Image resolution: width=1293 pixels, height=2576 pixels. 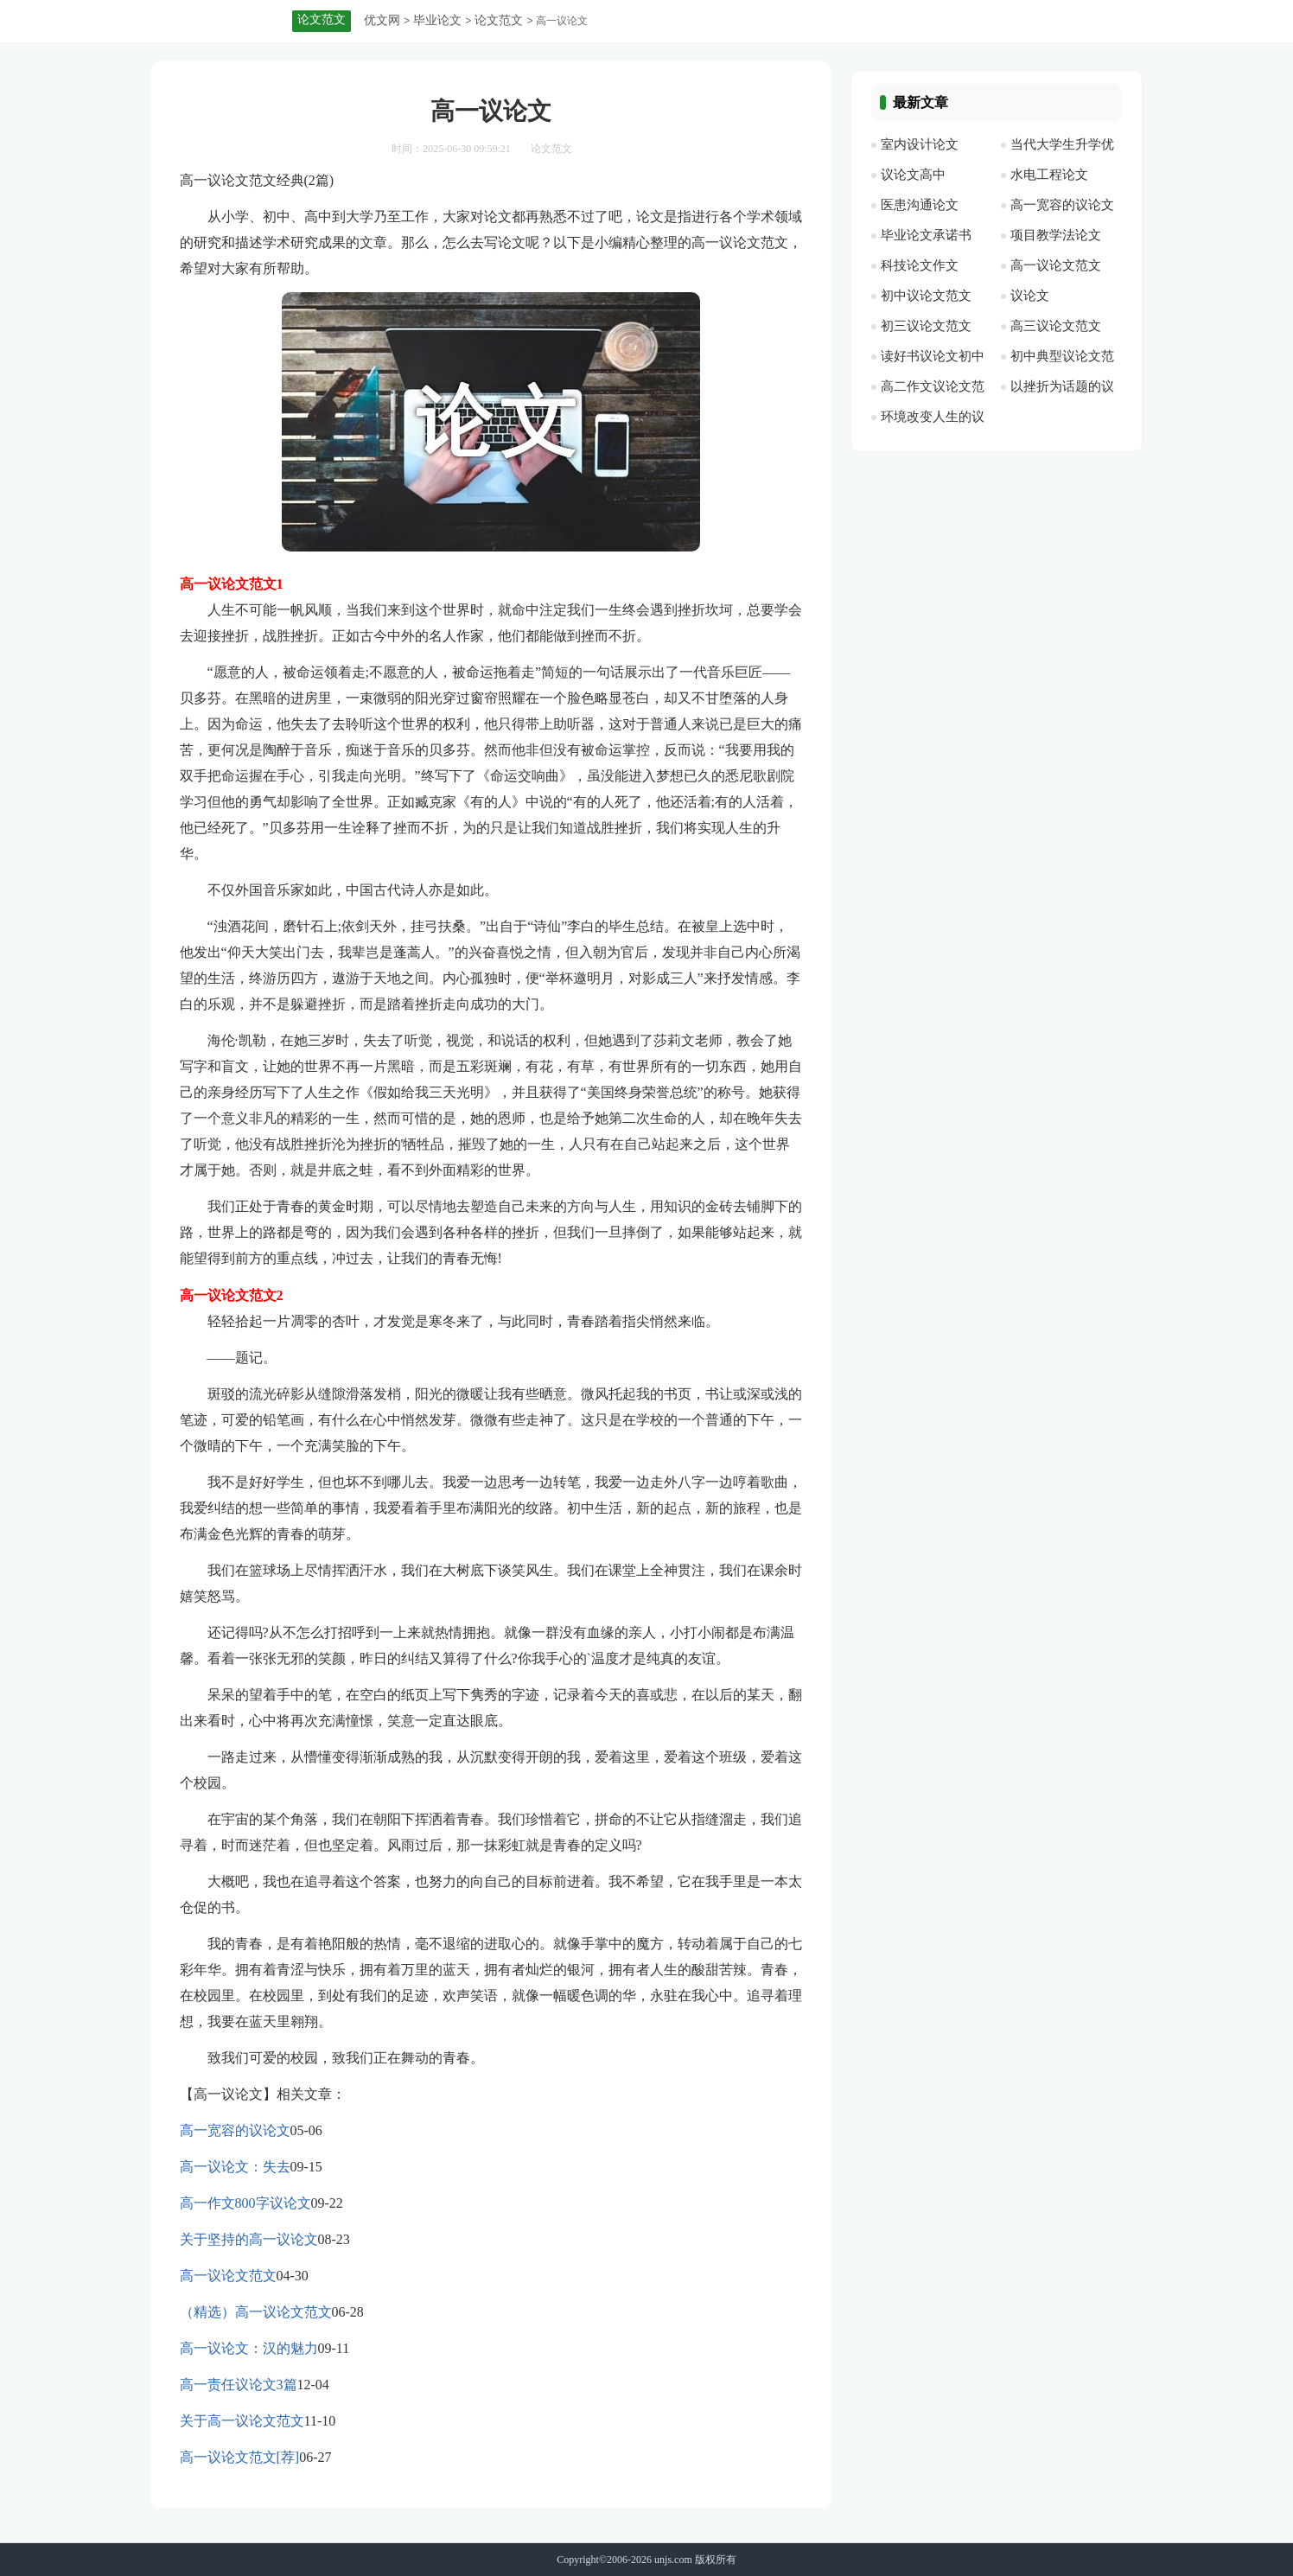 What do you see at coordinates (913, 175) in the screenshot?
I see `议论文高中` at bounding box center [913, 175].